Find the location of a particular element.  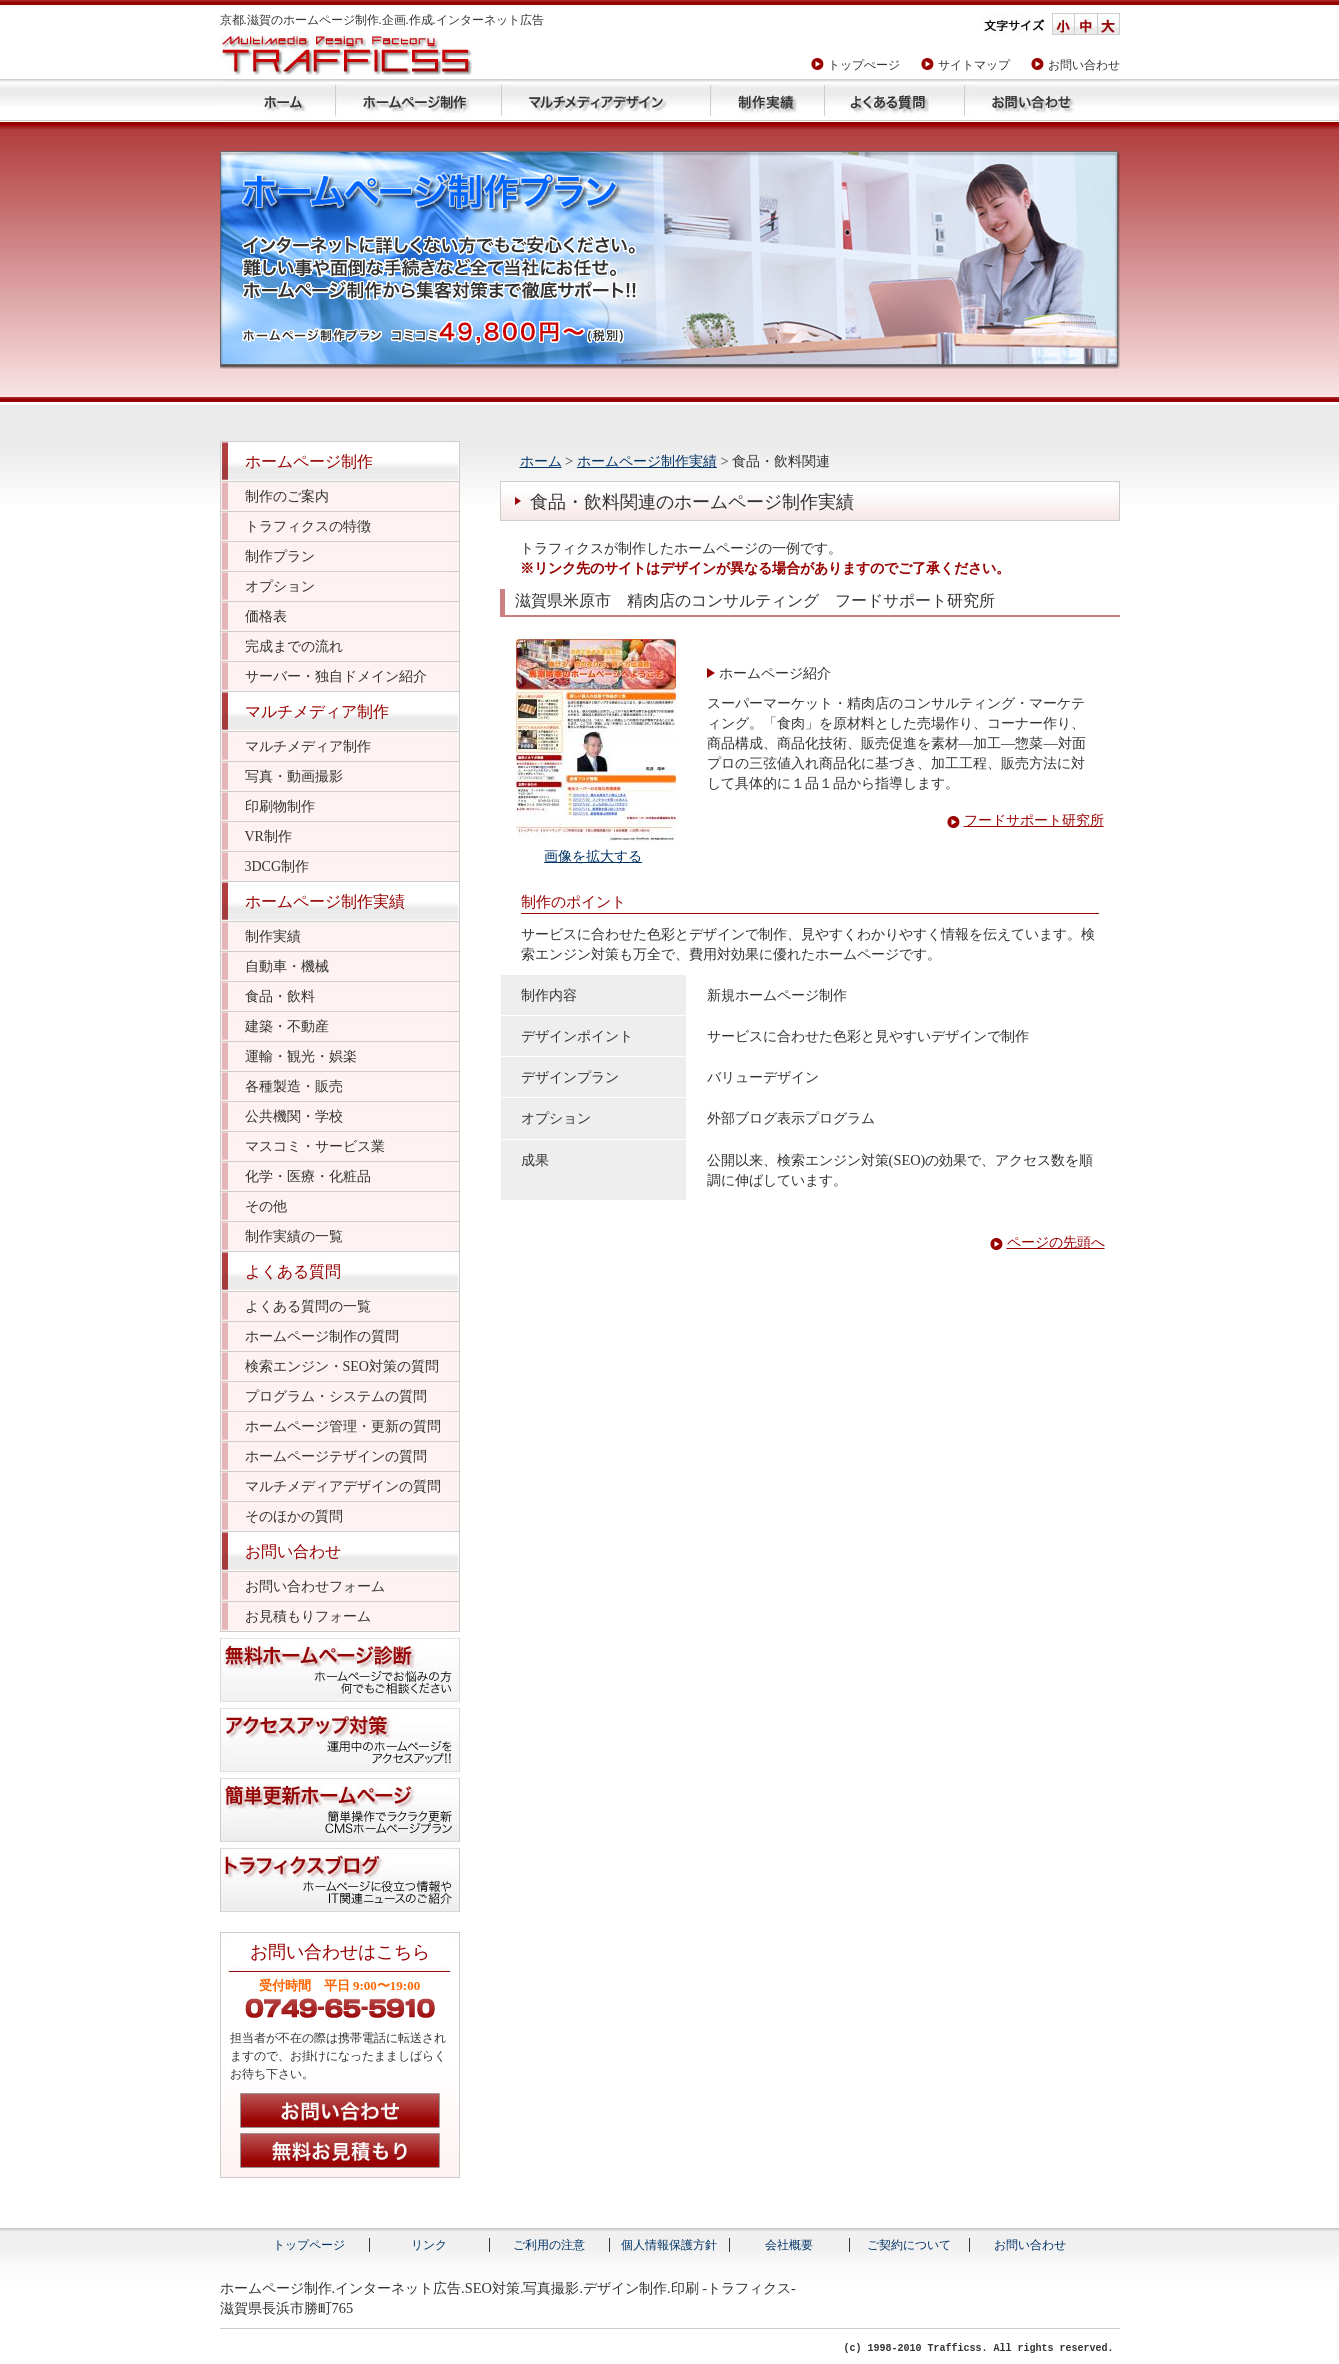

個人情報保護方針 is located at coordinates (669, 2245).